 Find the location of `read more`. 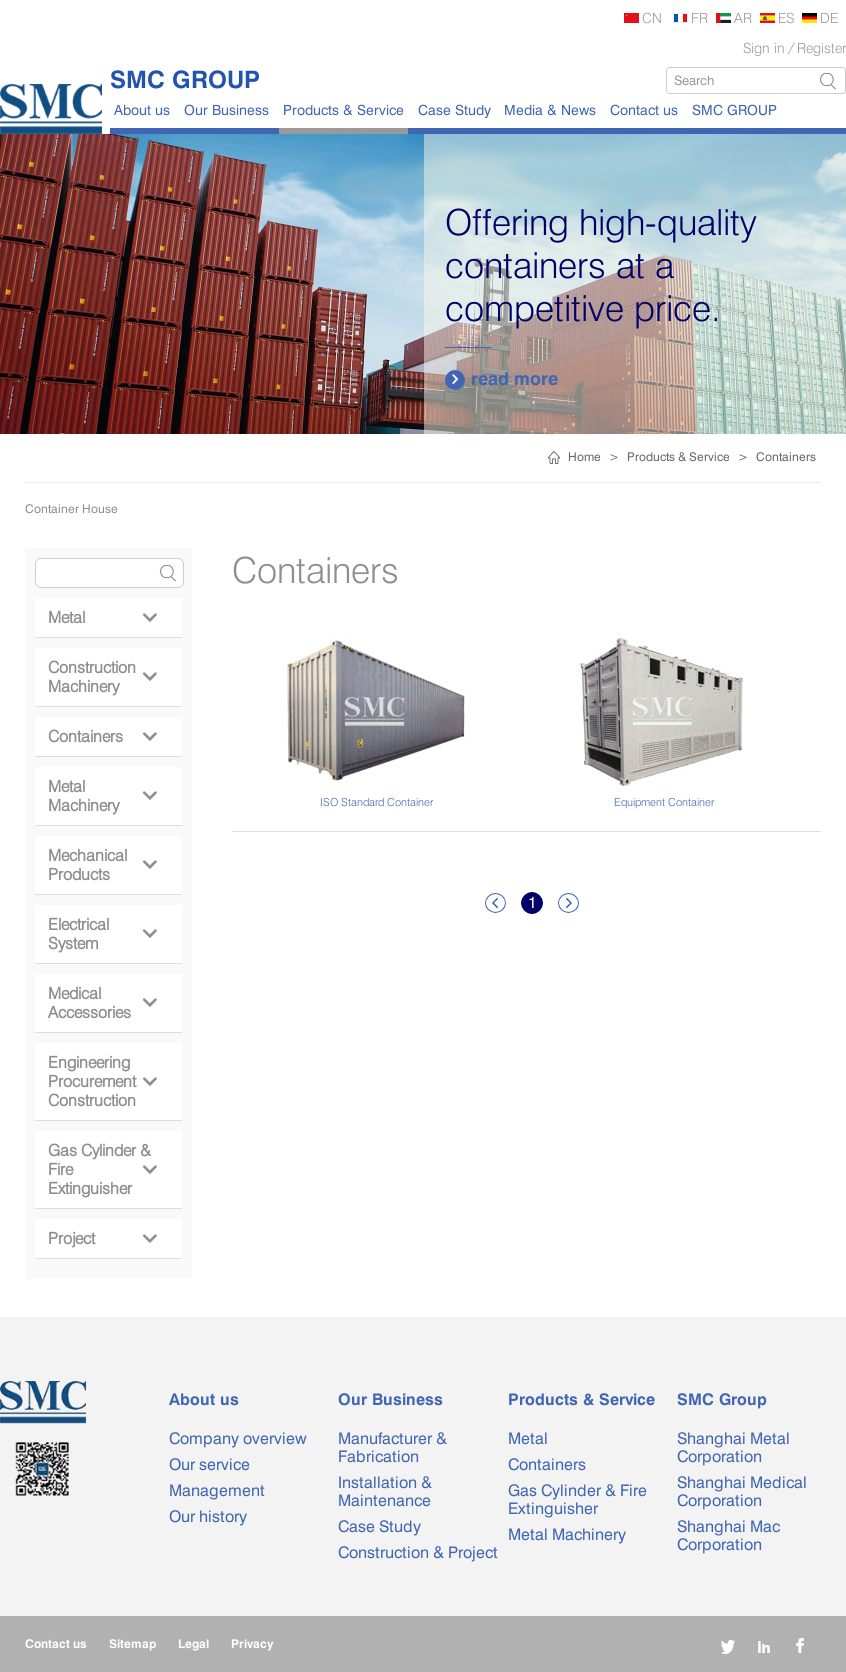

read more is located at coordinates (501, 379).